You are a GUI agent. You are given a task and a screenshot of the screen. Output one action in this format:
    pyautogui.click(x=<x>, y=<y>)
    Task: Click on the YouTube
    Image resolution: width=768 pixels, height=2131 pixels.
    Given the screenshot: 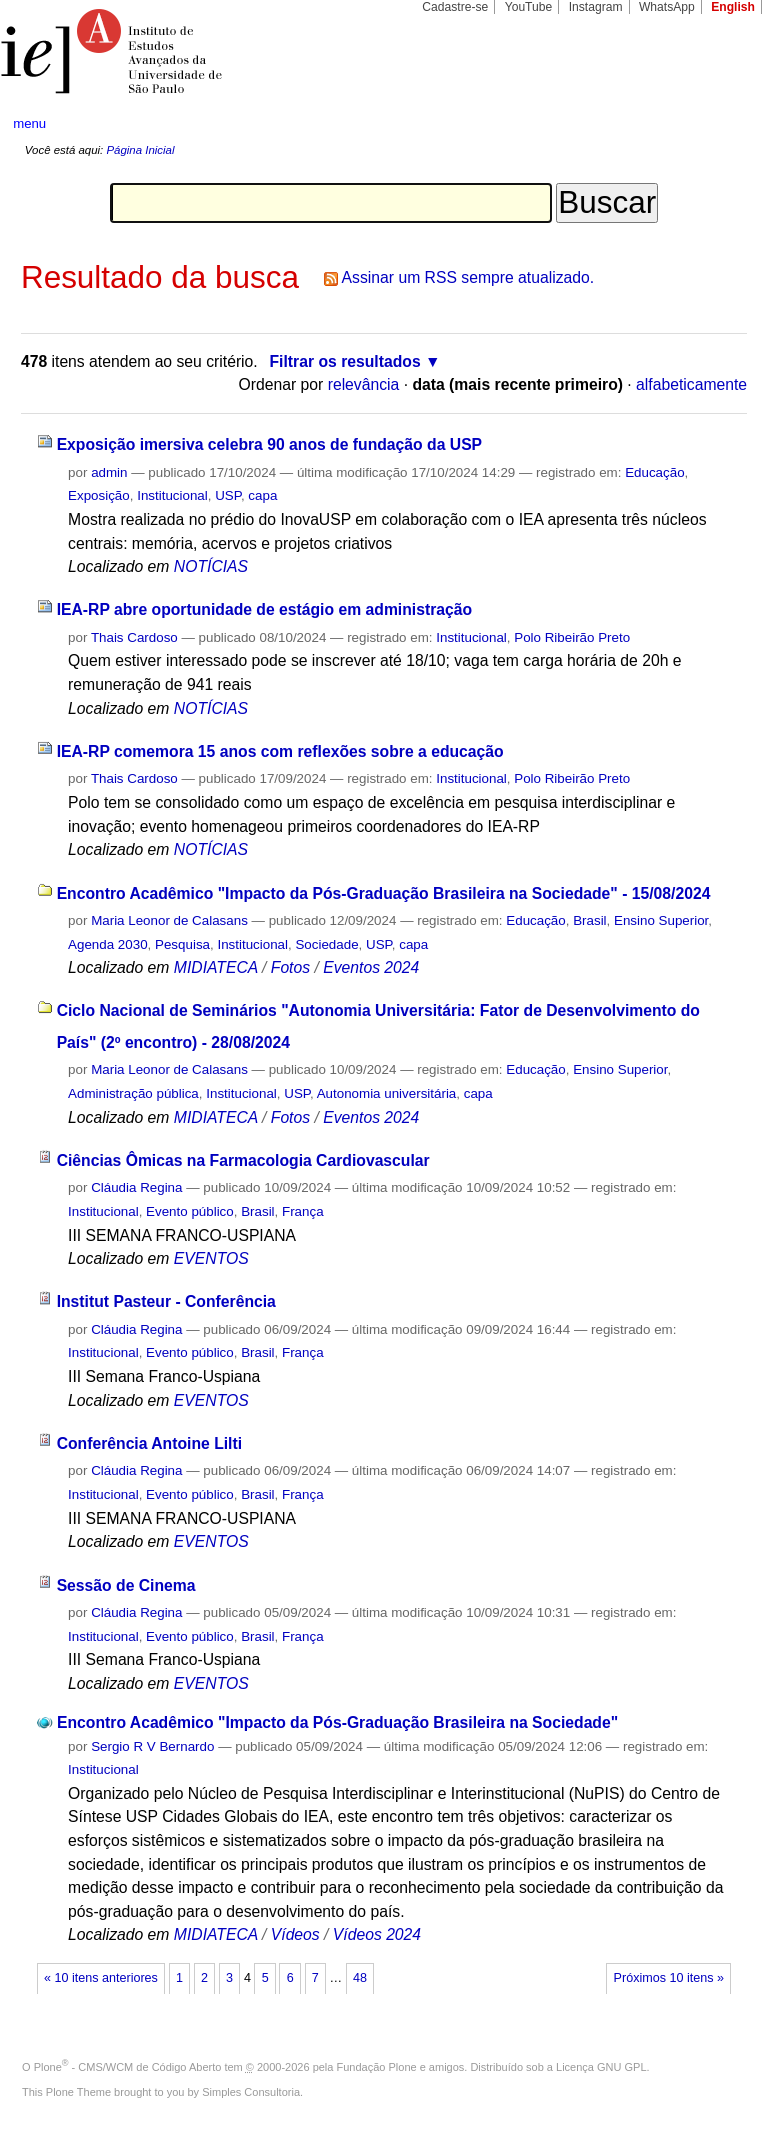 What is the action you would take?
    pyautogui.click(x=529, y=7)
    